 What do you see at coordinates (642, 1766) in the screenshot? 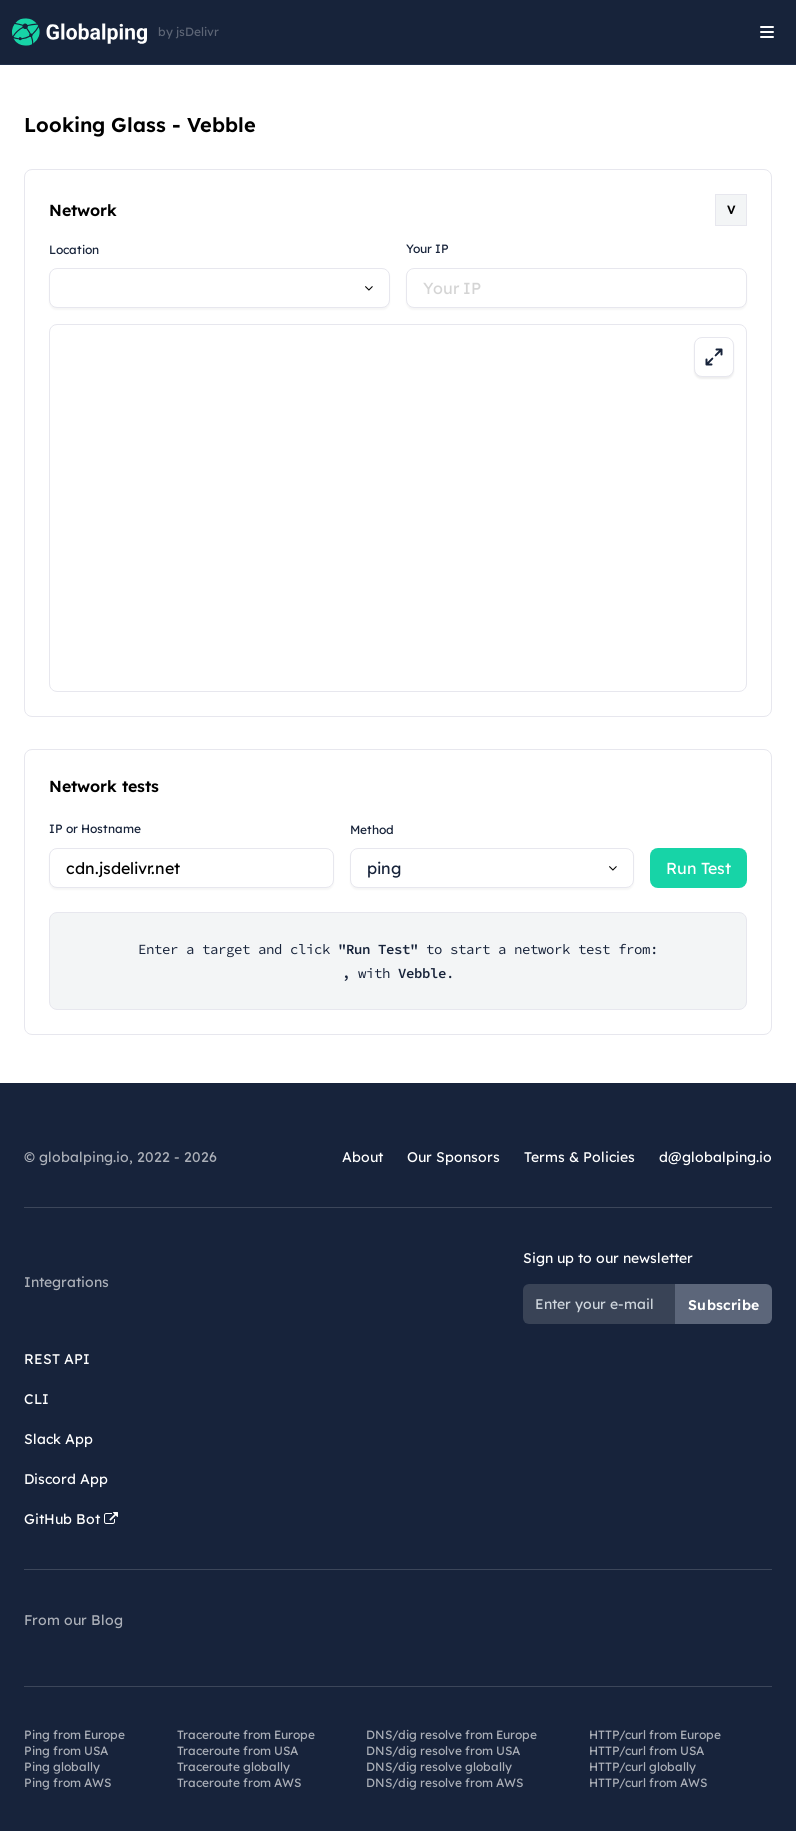
I see `HTTP/curl globally` at bounding box center [642, 1766].